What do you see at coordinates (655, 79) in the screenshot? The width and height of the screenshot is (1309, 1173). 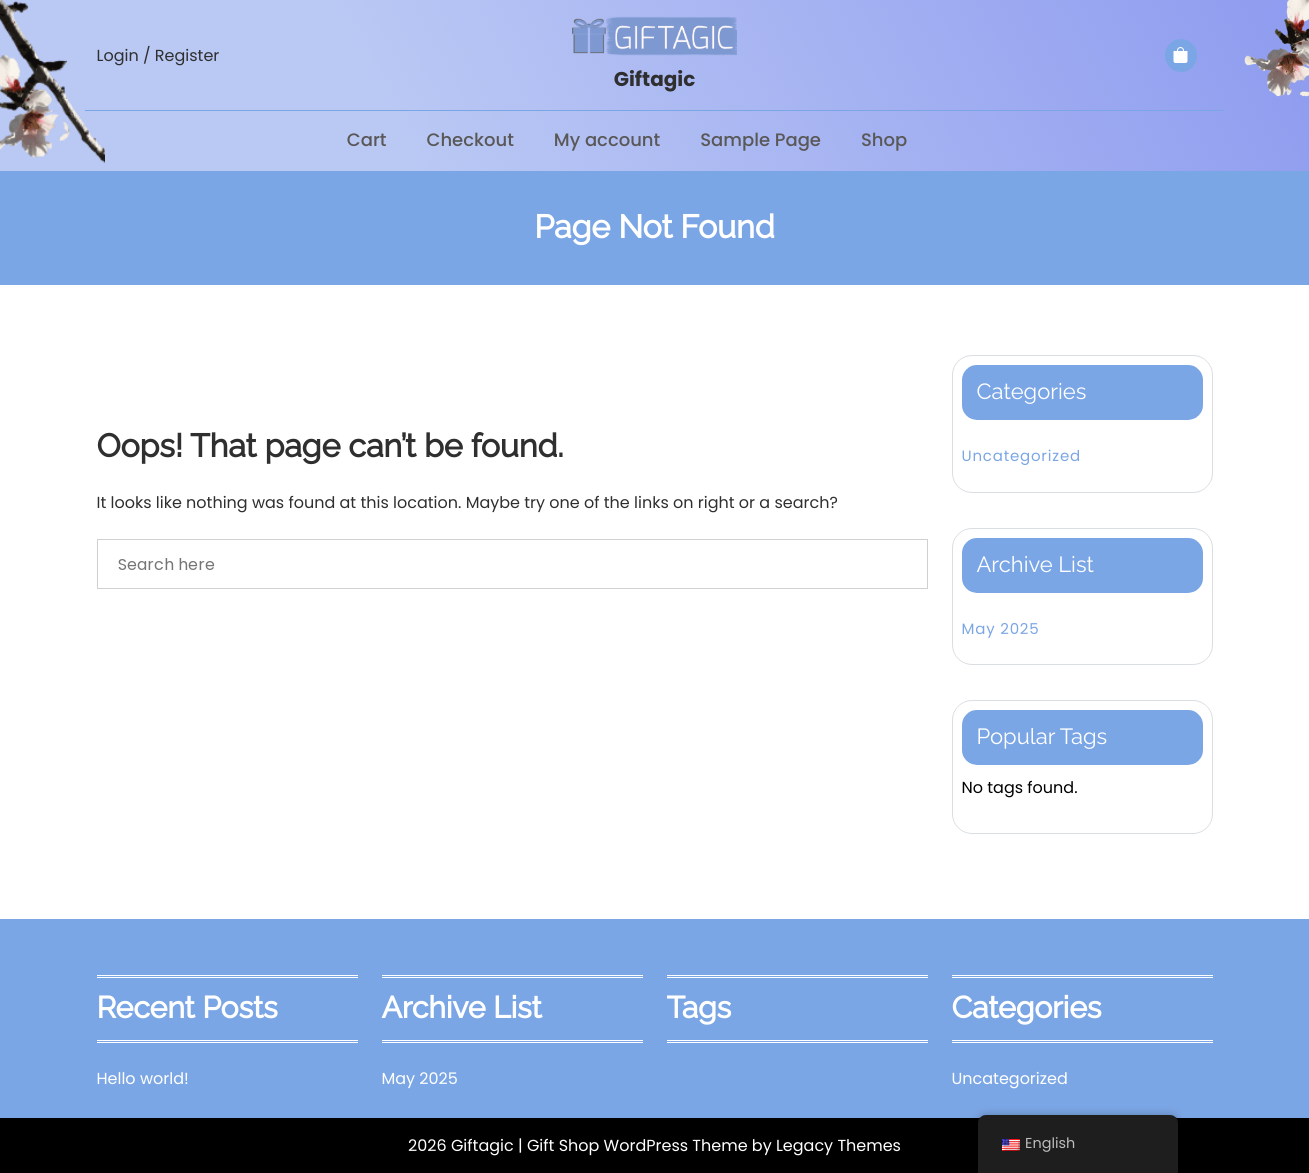 I see `Giftagic` at bounding box center [655, 79].